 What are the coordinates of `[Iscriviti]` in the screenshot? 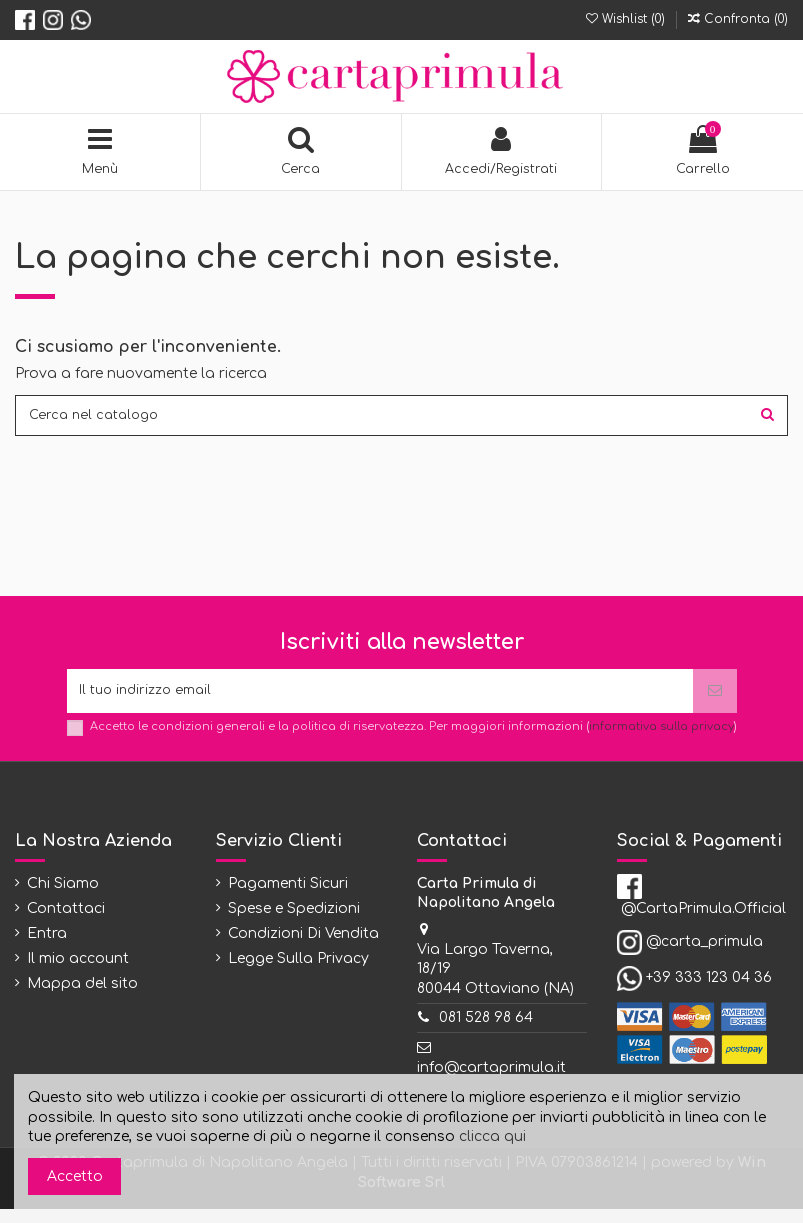 It's located at (715, 702).